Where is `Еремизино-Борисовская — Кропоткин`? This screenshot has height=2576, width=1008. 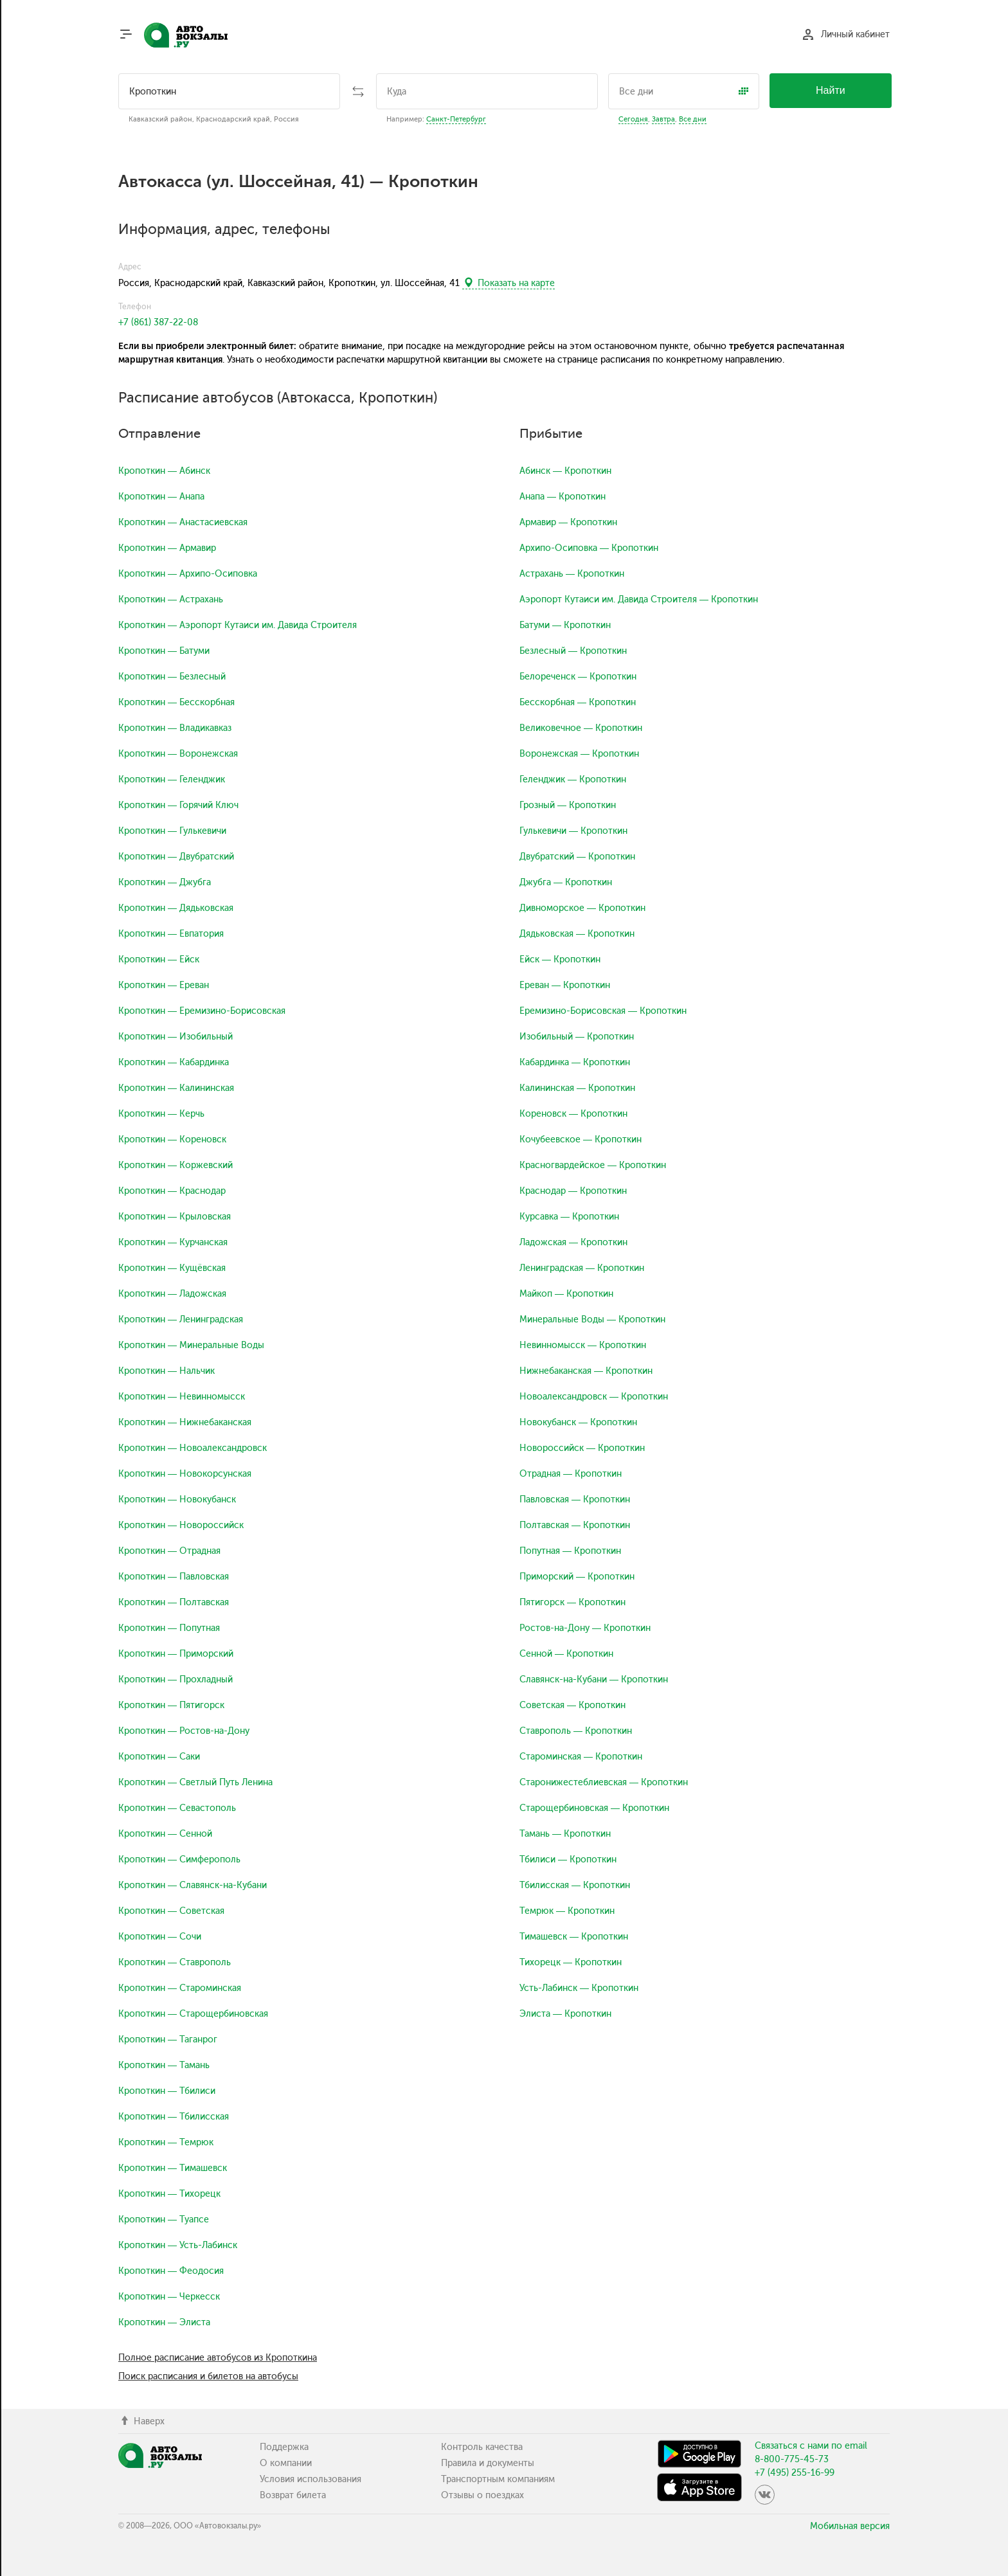 Еремизино-Борисовская — Кропоткин is located at coordinates (603, 1010).